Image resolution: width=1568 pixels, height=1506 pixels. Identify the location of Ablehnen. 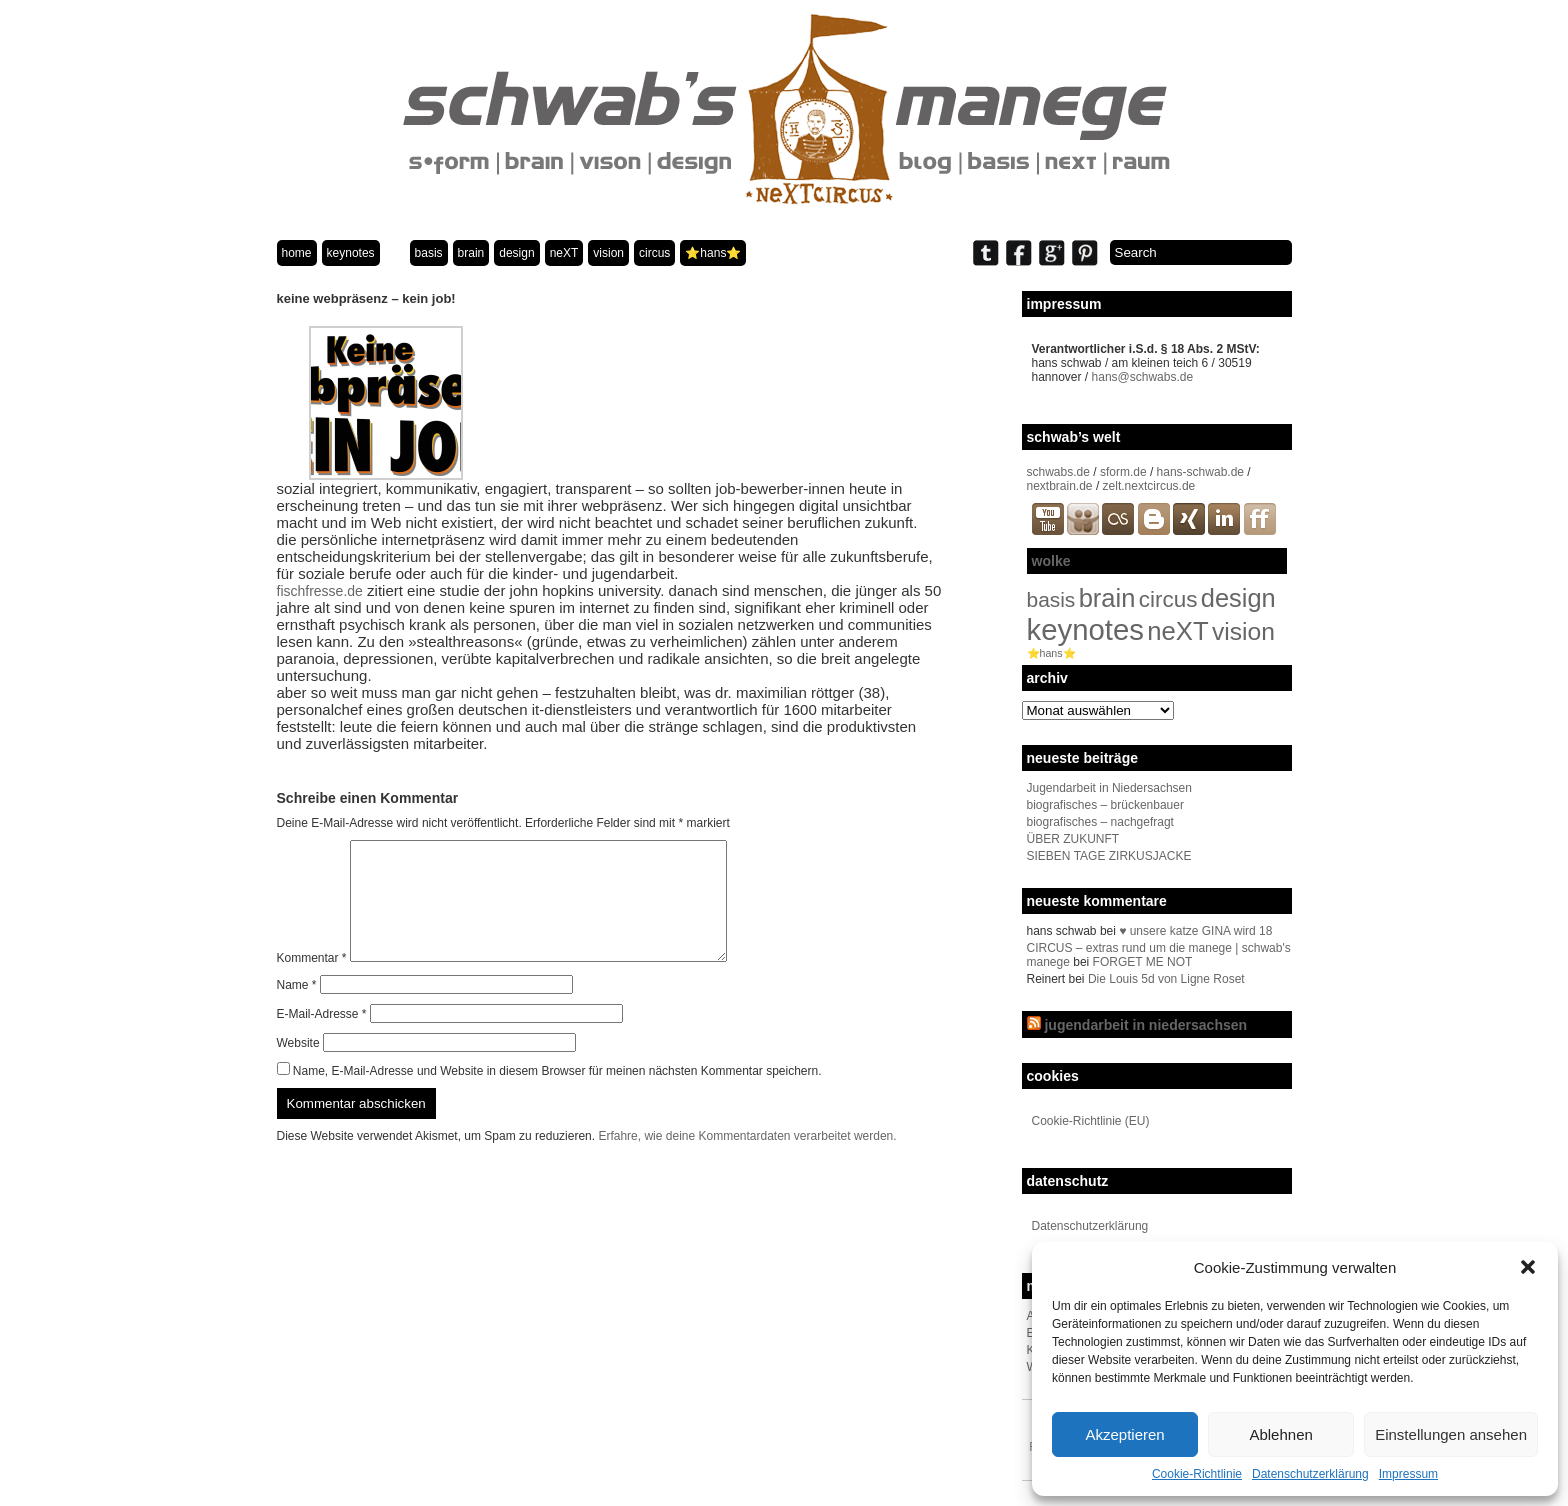
(1280, 1434).